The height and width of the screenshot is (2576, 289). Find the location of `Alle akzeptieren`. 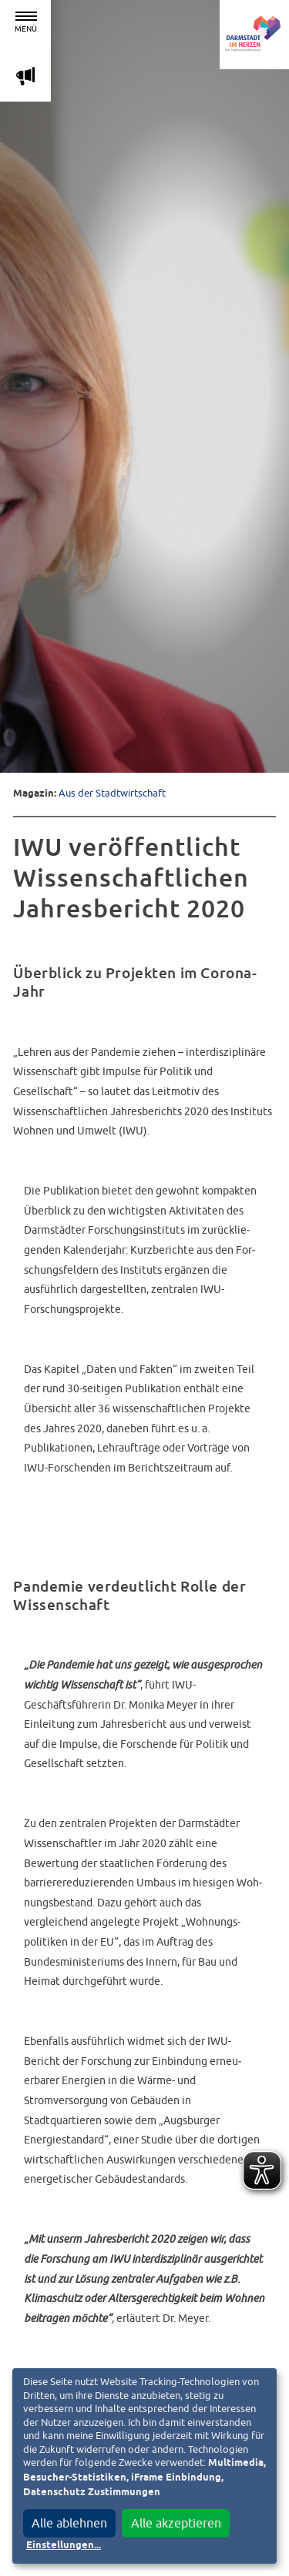

Alle akzeptieren is located at coordinates (176, 2523).